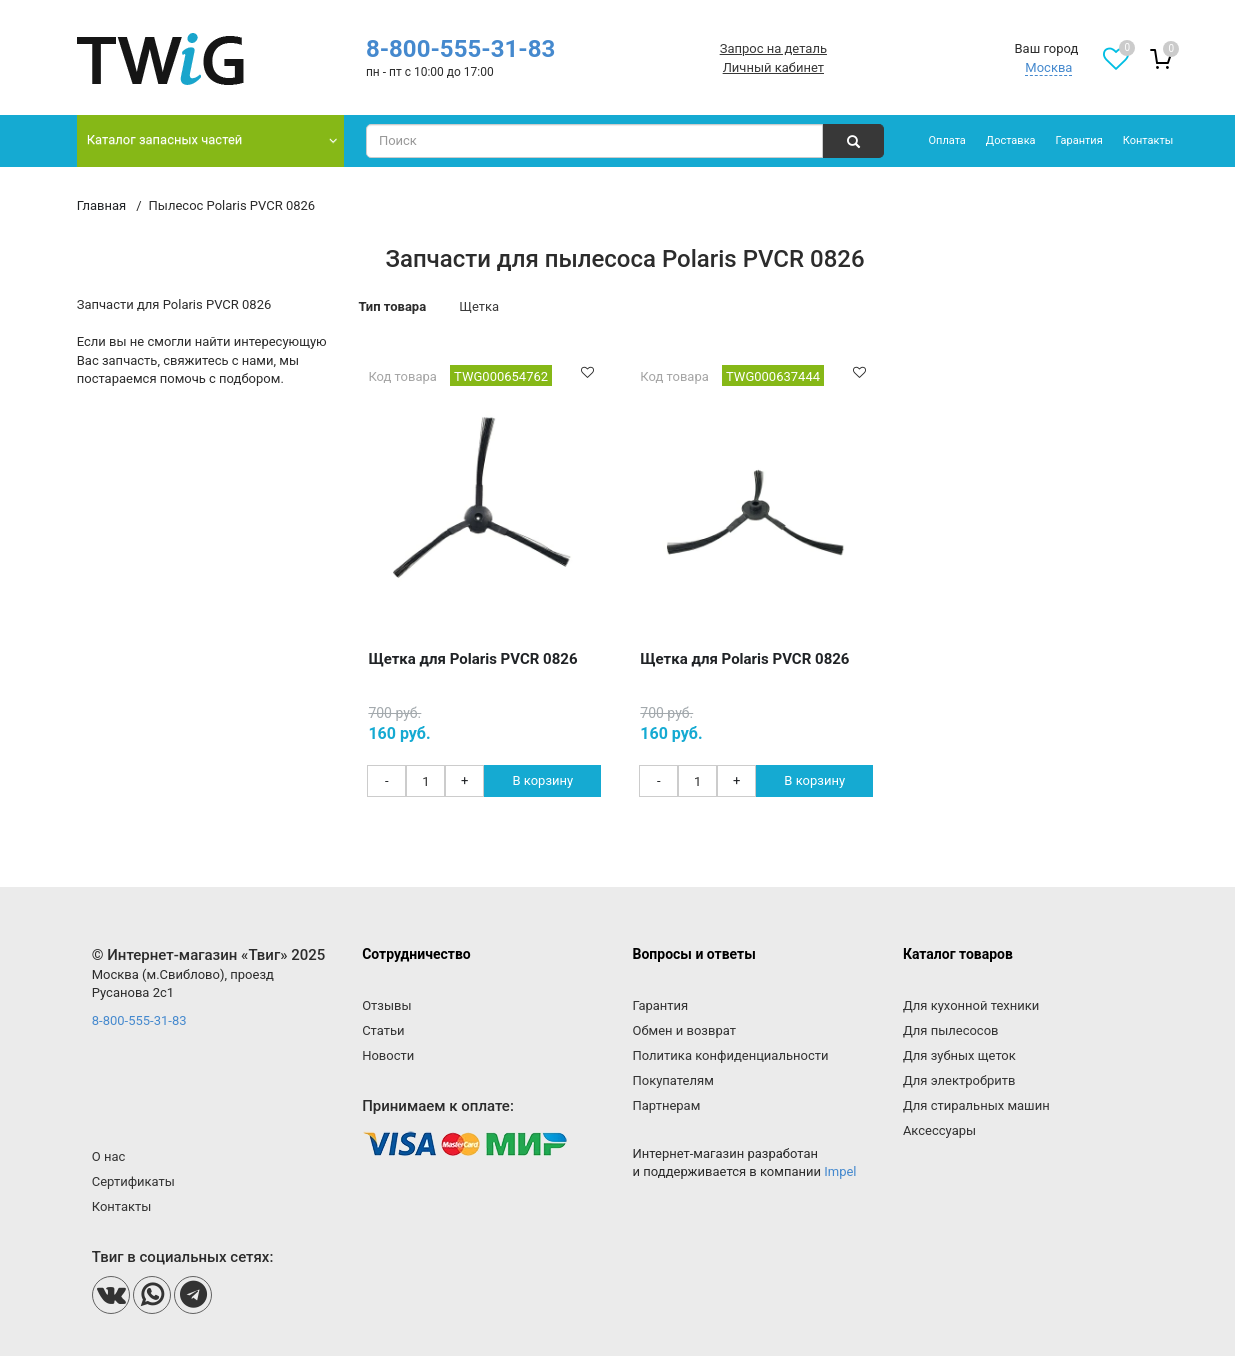 The width and height of the screenshot is (1235, 1356). Describe the element at coordinates (773, 67) in the screenshot. I see `Личный кабинет` at that location.